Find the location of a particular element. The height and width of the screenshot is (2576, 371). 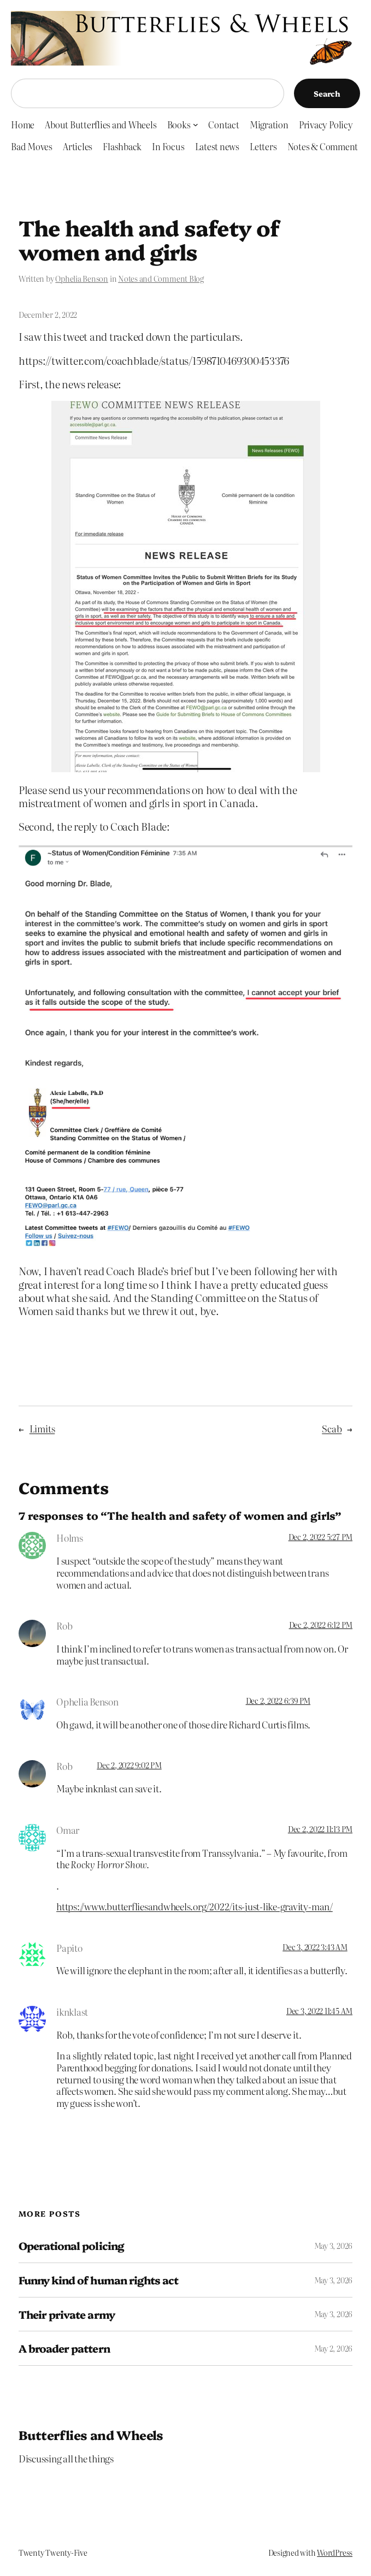

May 3, 2026 is located at coordinates (333, 2245).